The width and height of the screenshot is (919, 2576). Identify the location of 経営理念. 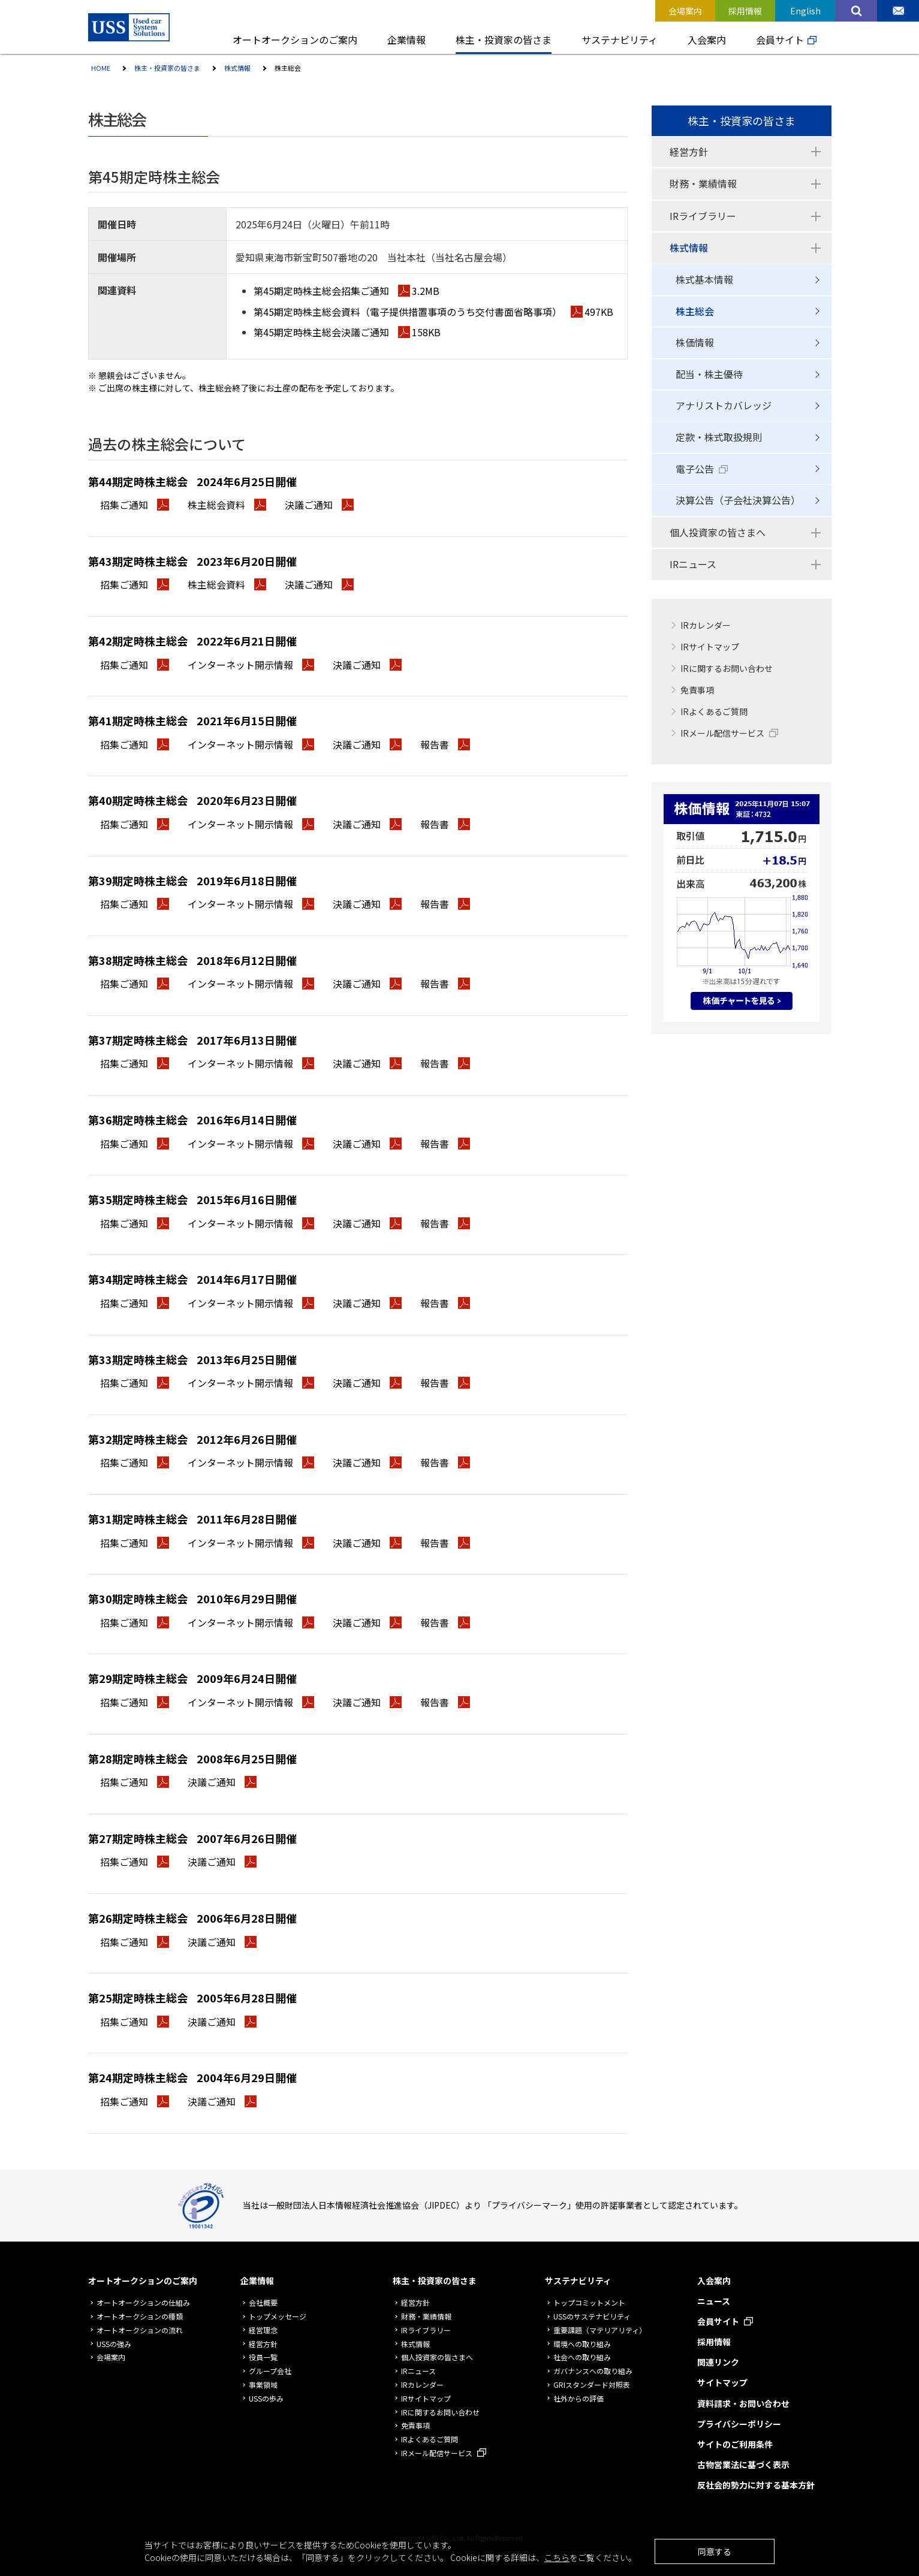
(263, 2330).